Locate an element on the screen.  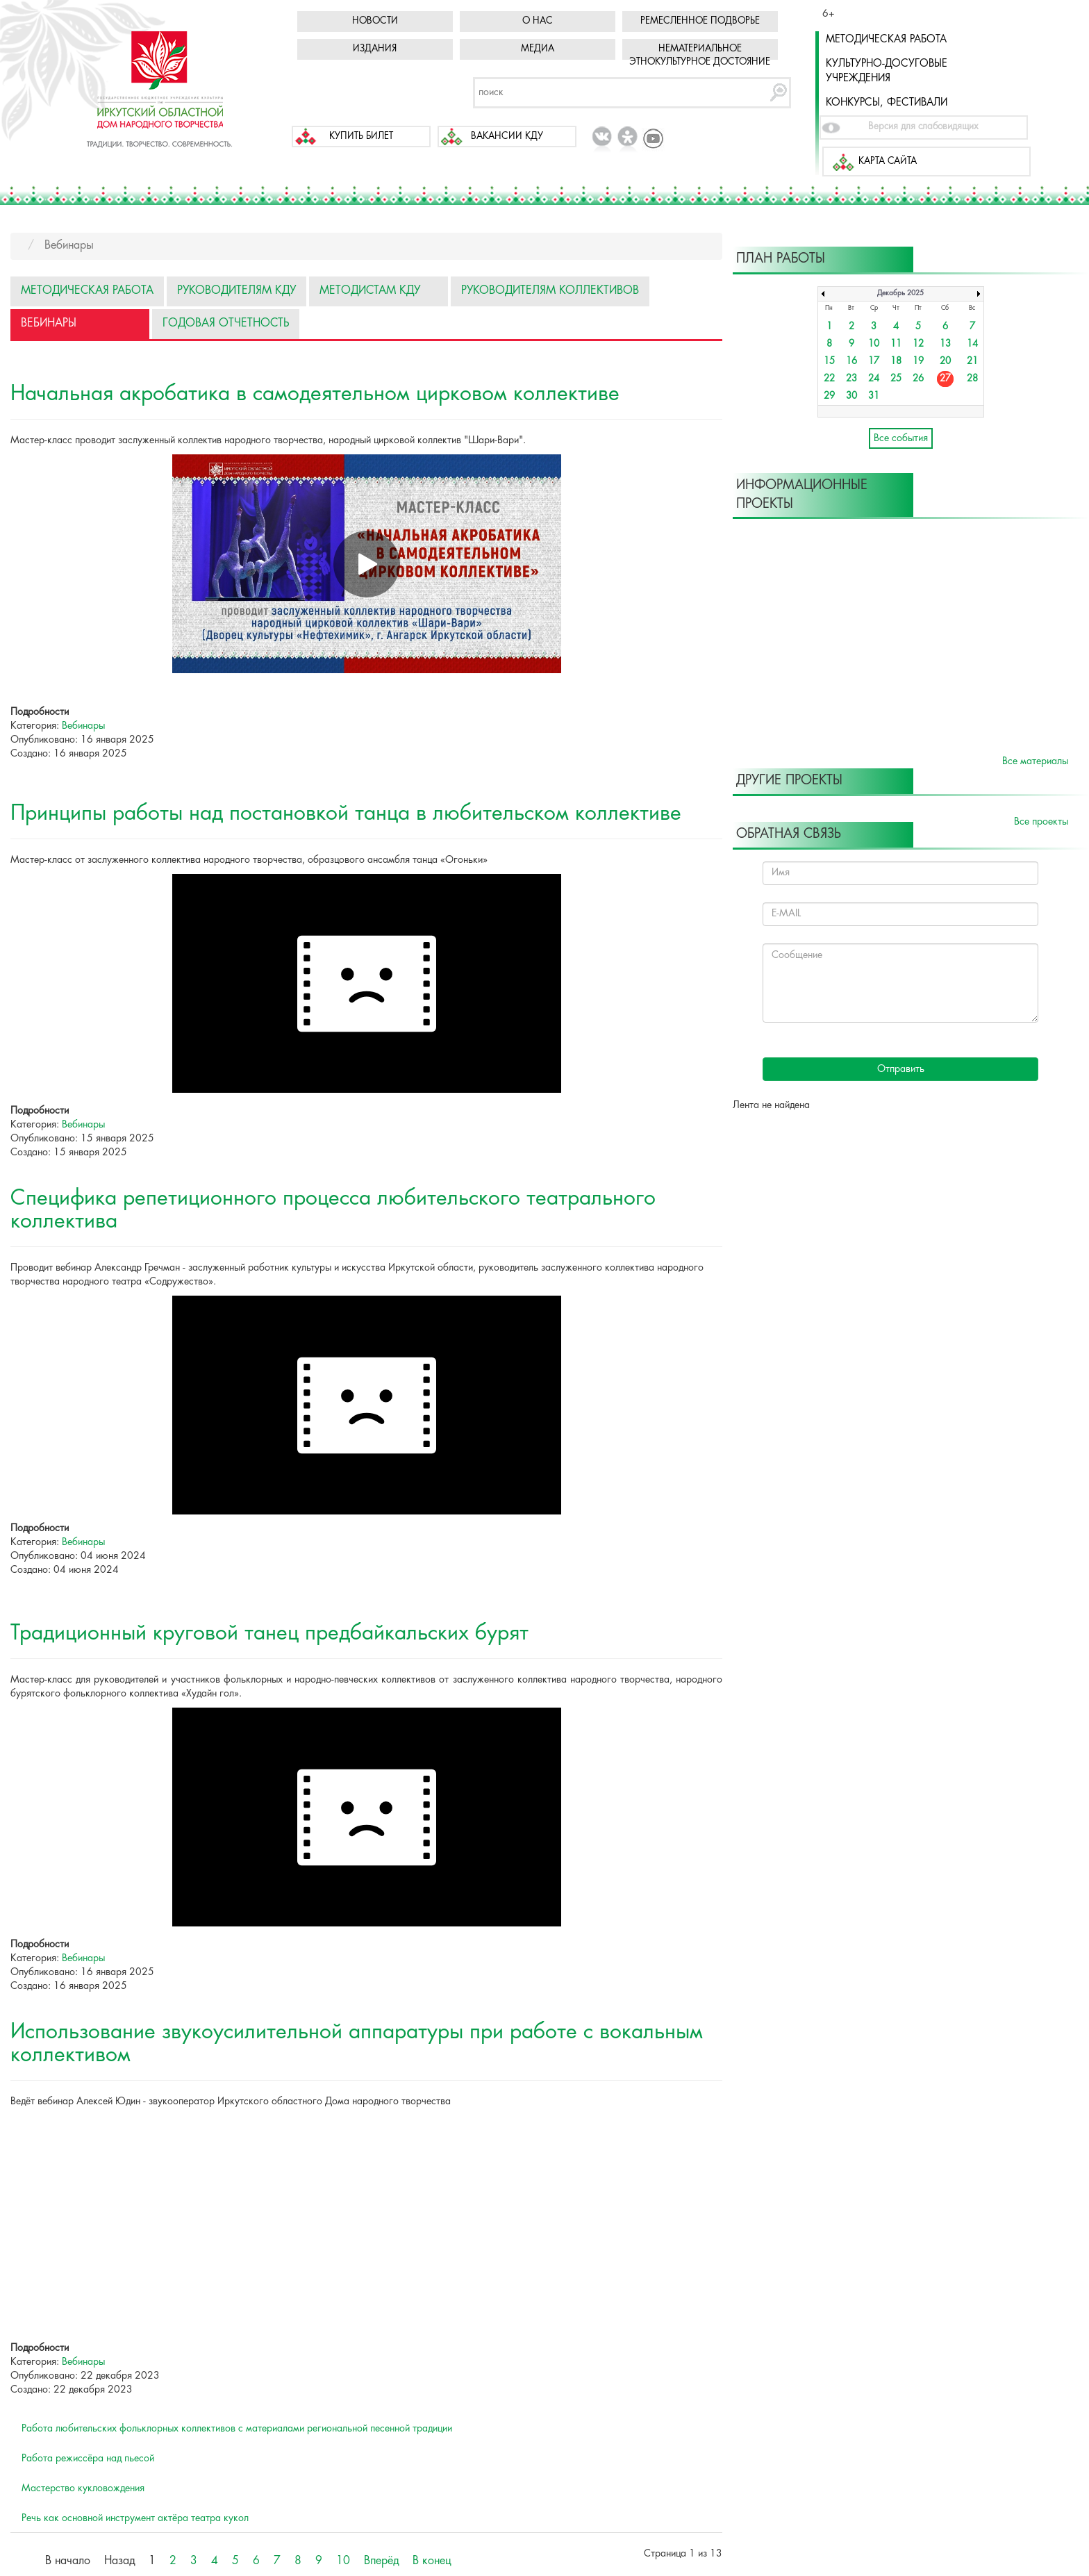
Методическая работа is located at coordinates (886, 39).